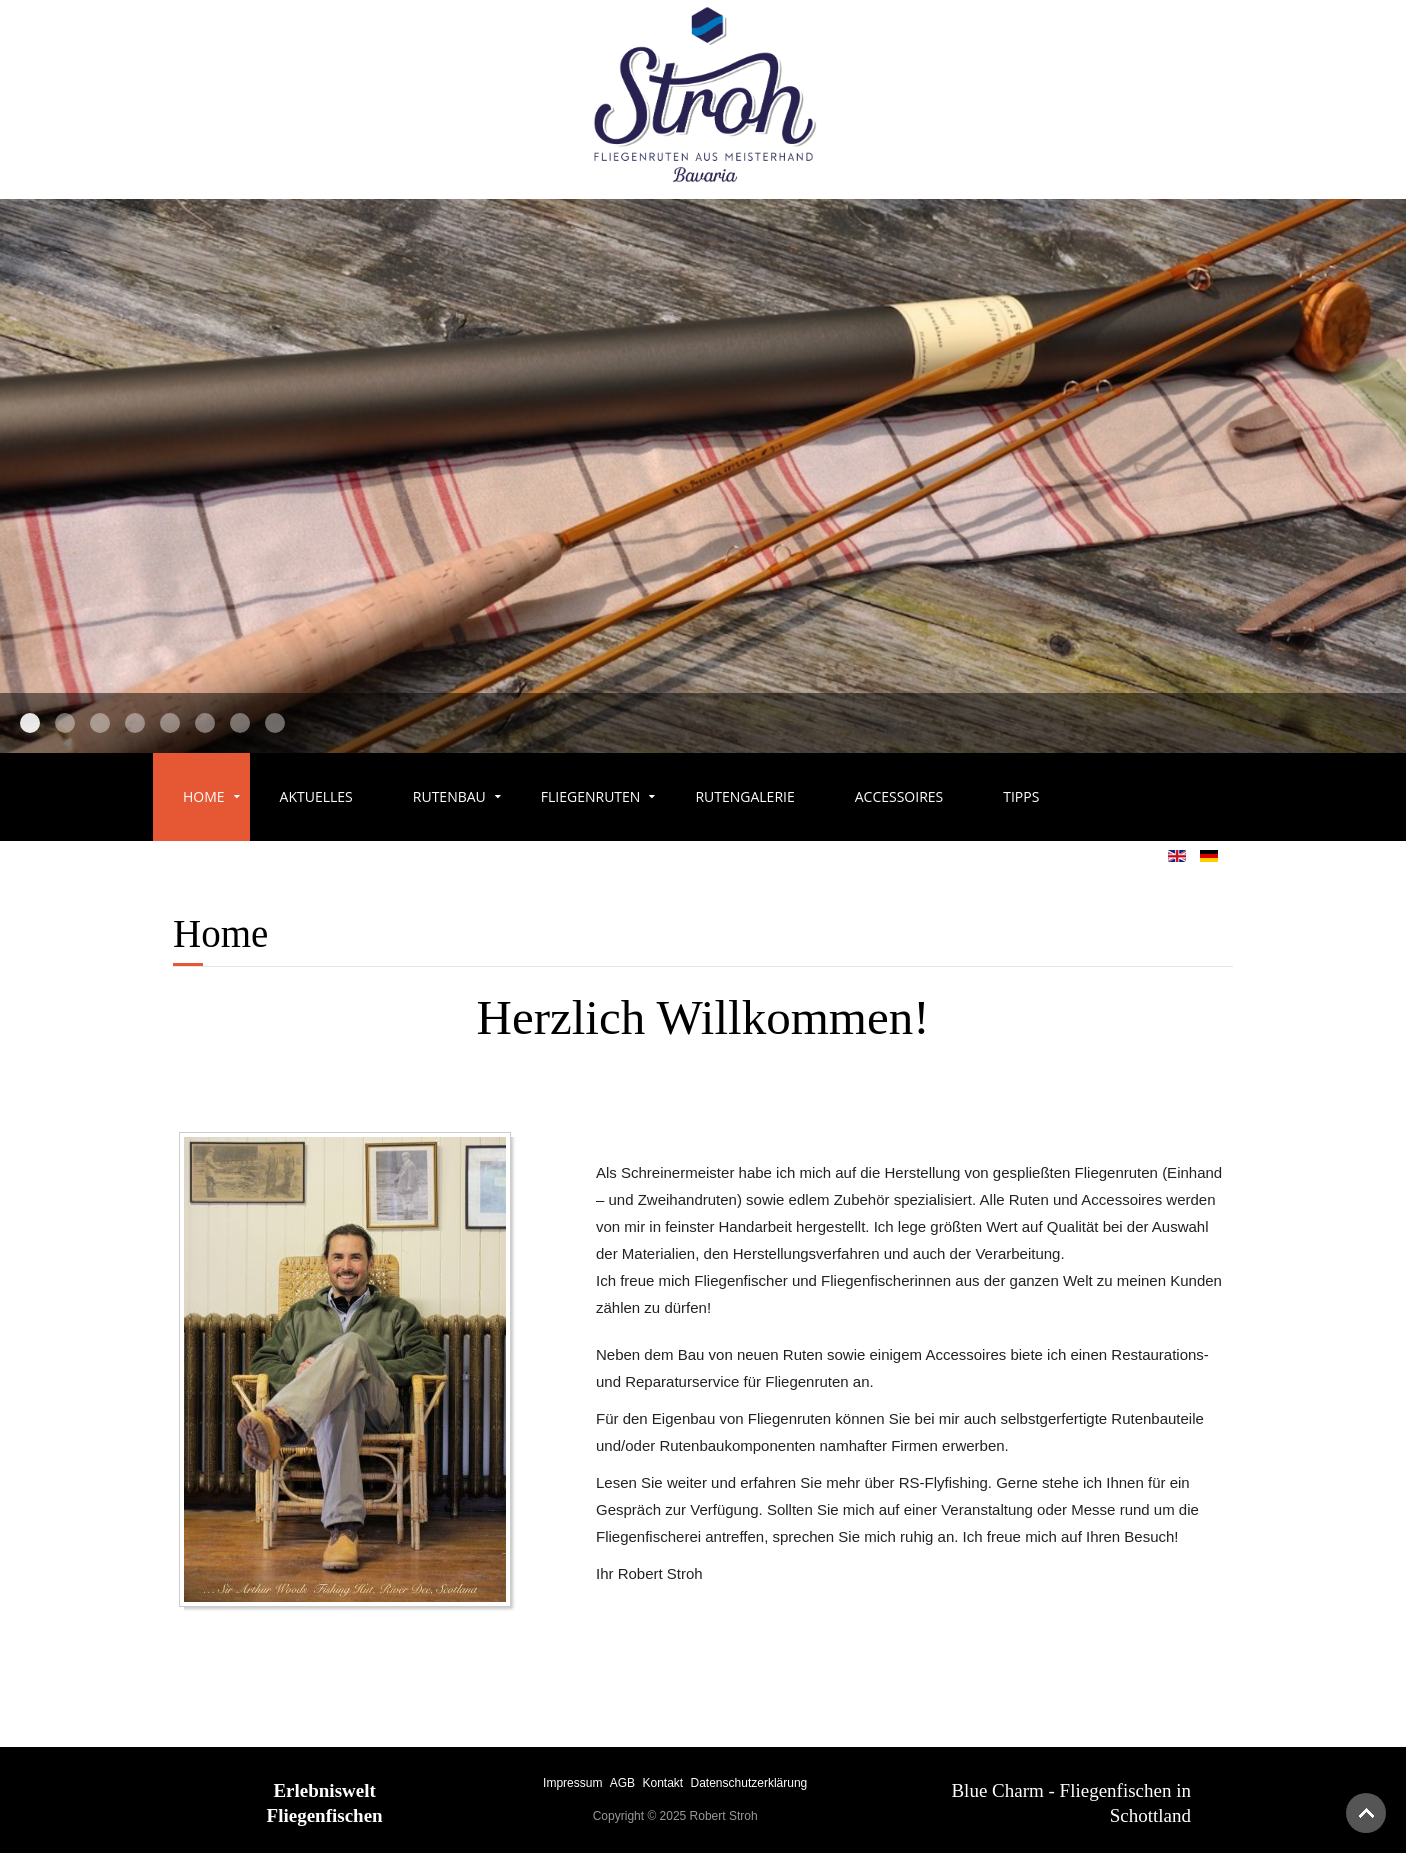 The image size is (1406, 1853). I want to click on Slider1, so click(30, 723).